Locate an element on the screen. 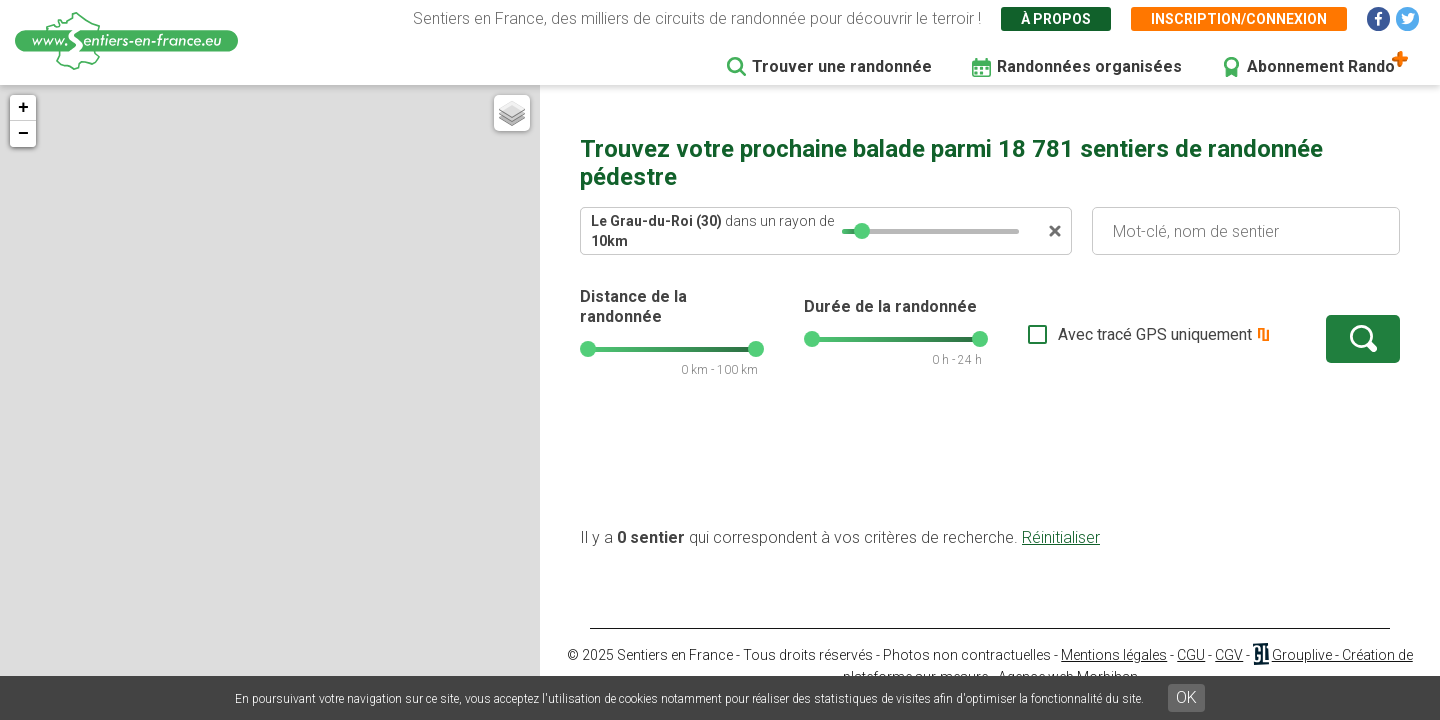  [Advertisement] is located at coordinates (990, 463).